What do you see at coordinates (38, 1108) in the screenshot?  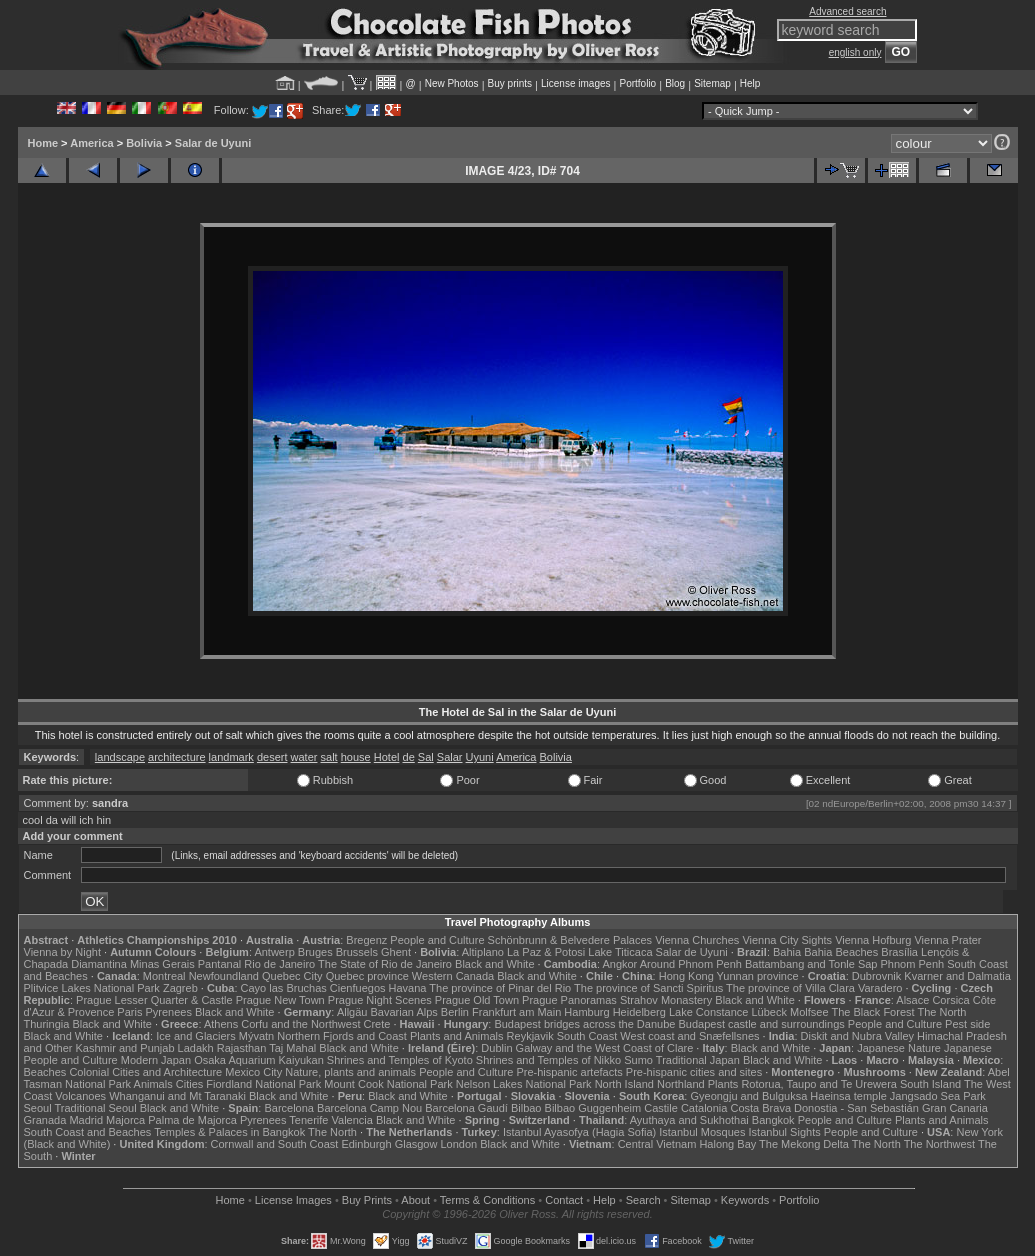 I see `Seoul` at bounding box center [38, 1108].